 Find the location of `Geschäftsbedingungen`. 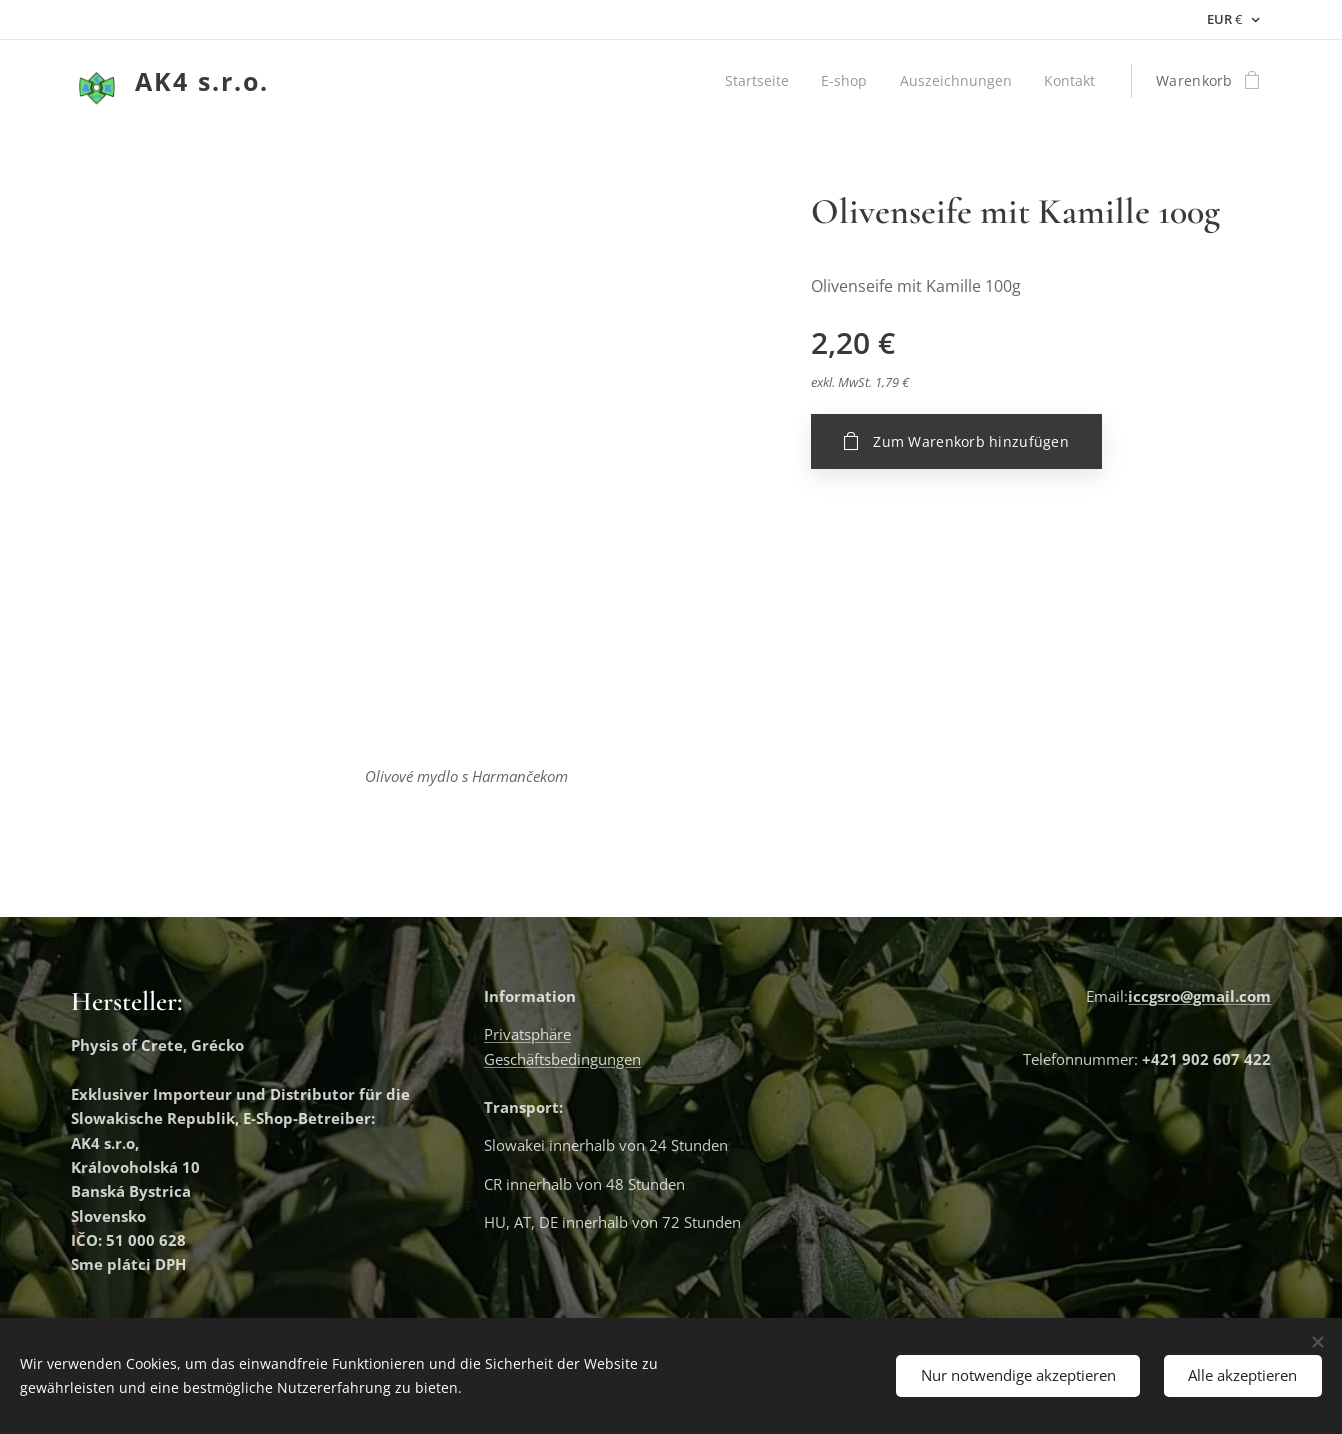

Geschäftsbedingungen is located at coordinates (562, 1059).